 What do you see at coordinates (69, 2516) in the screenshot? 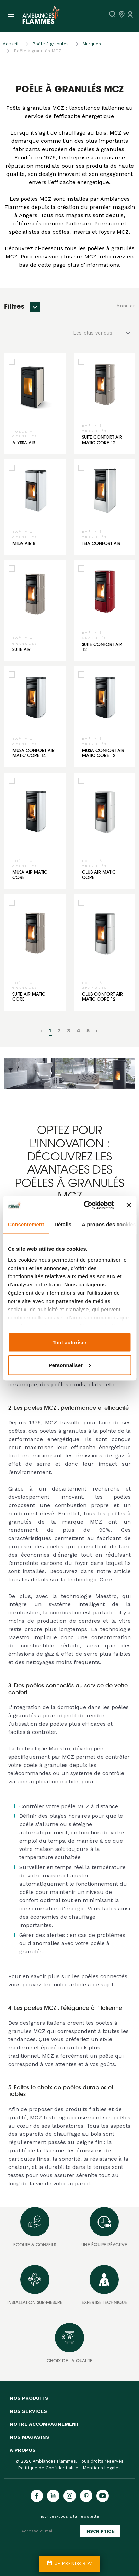
I see `Inscrivez-vous à la newsletter` at bounding box center [69, 2516].